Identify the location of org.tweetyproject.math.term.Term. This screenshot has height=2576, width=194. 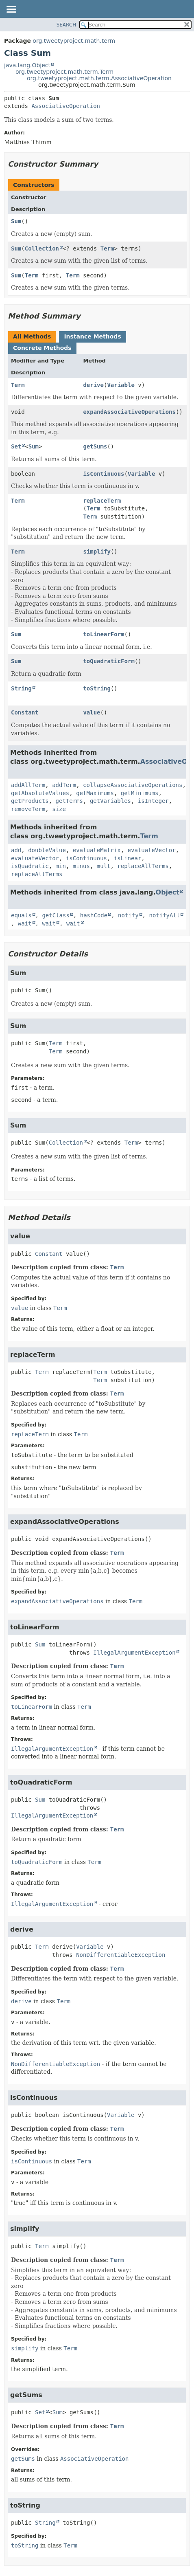
(64, 71).